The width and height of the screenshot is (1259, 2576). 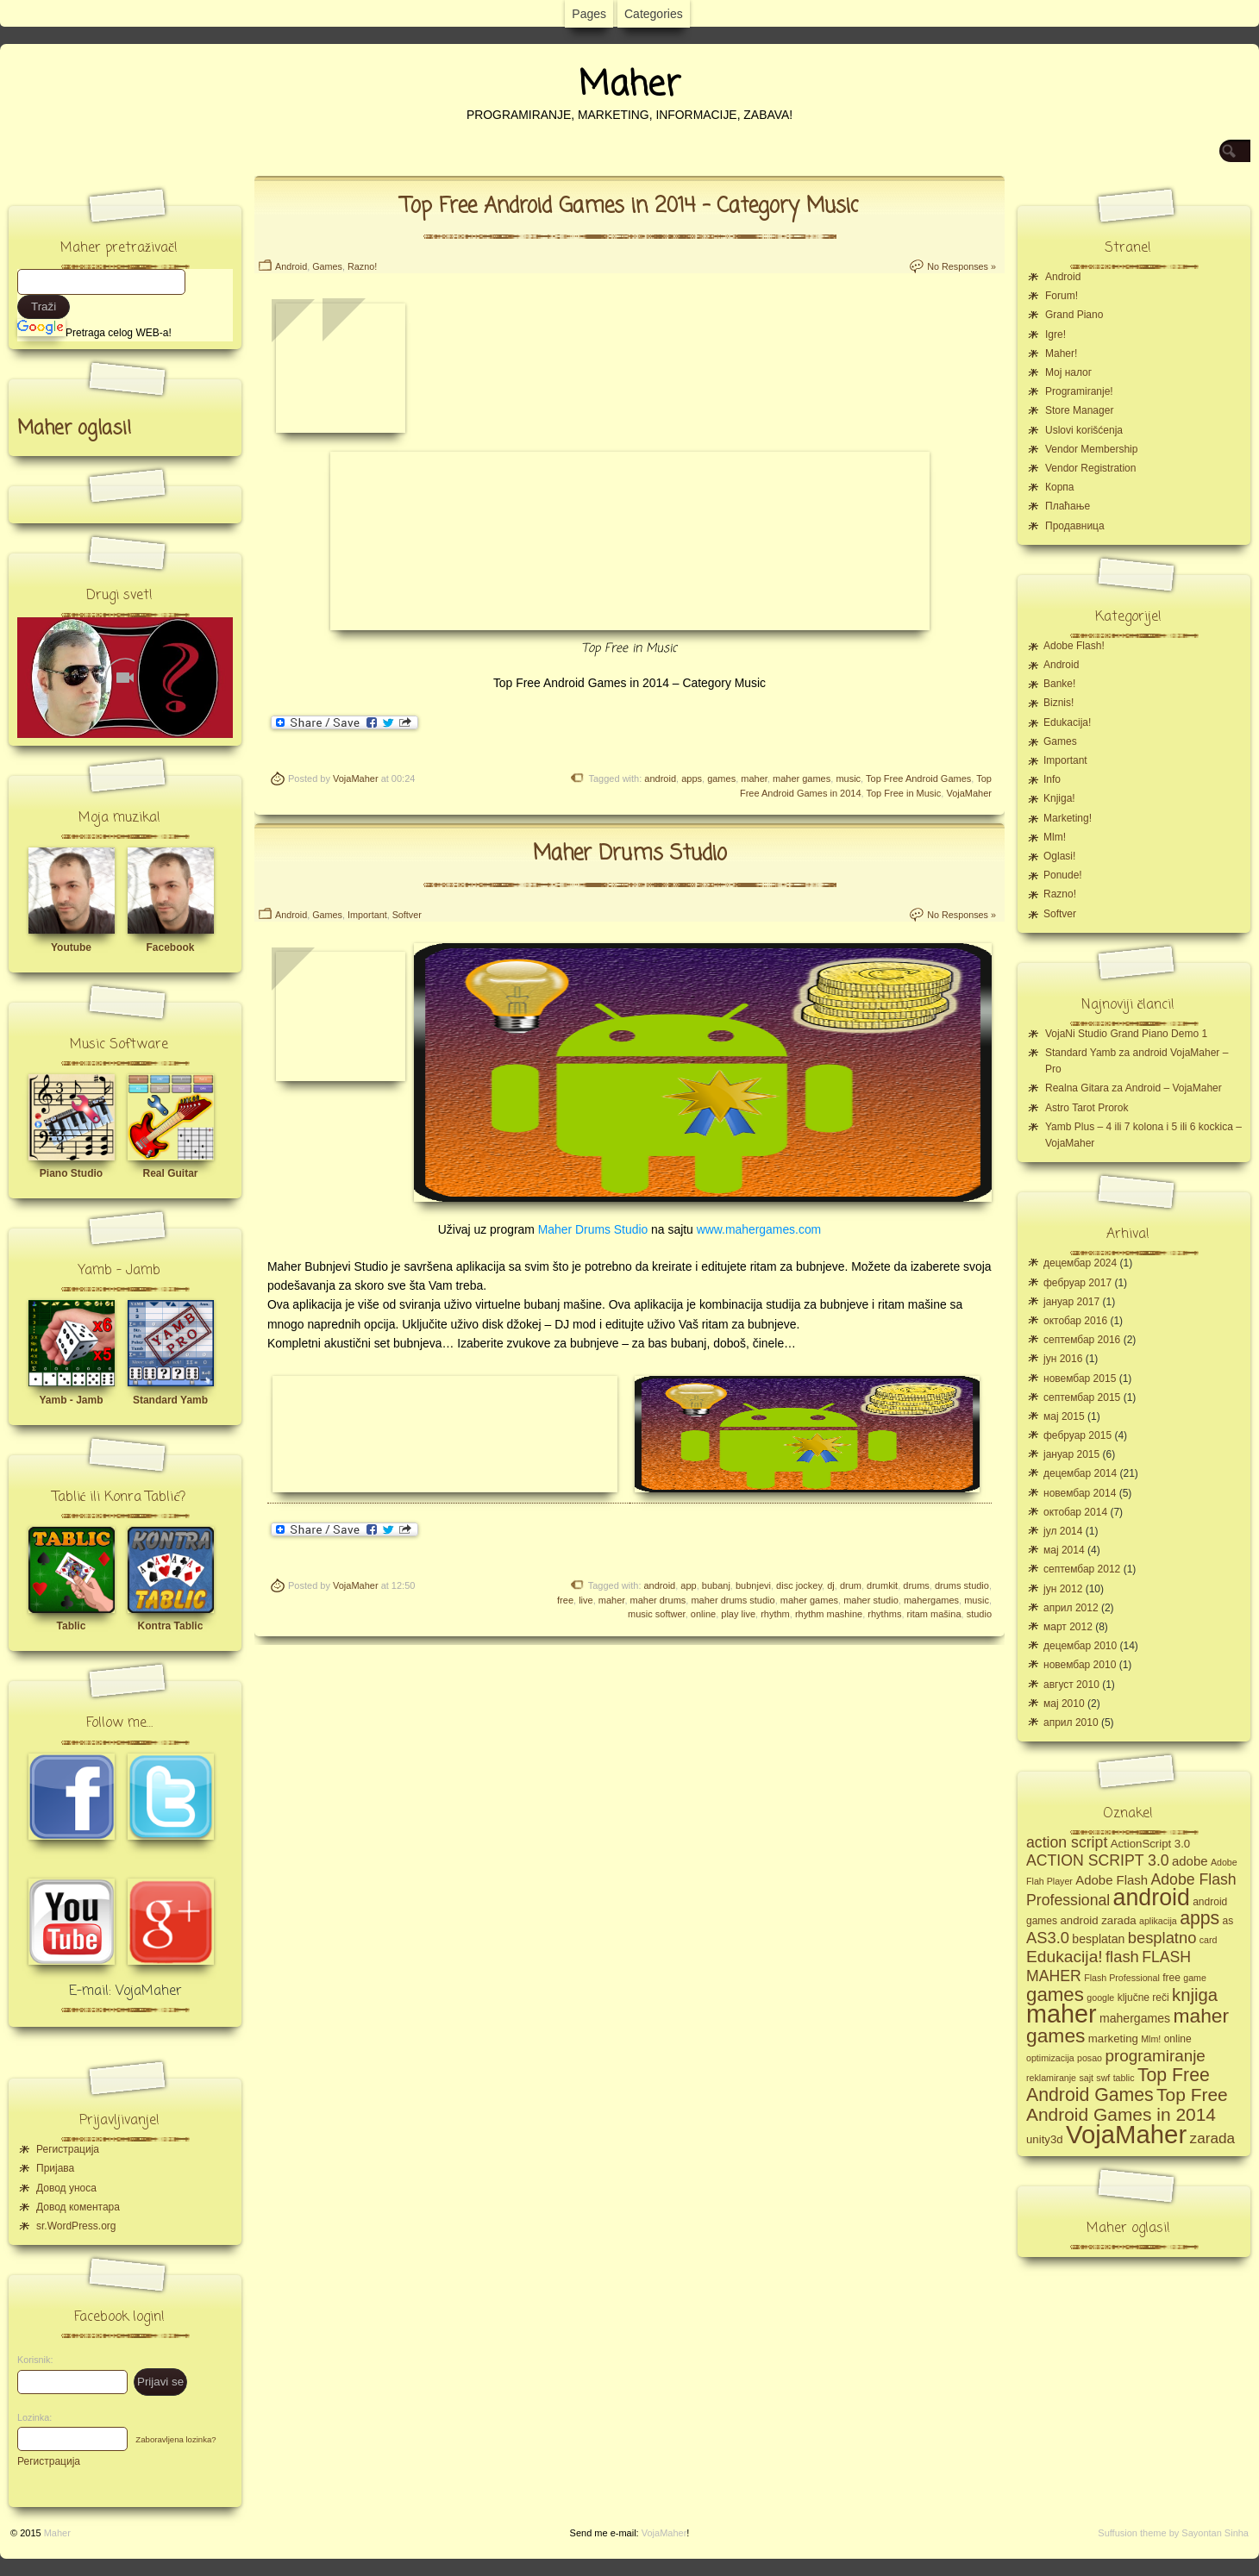 I want to click on VojaMaher, so click(x=356, y=778).